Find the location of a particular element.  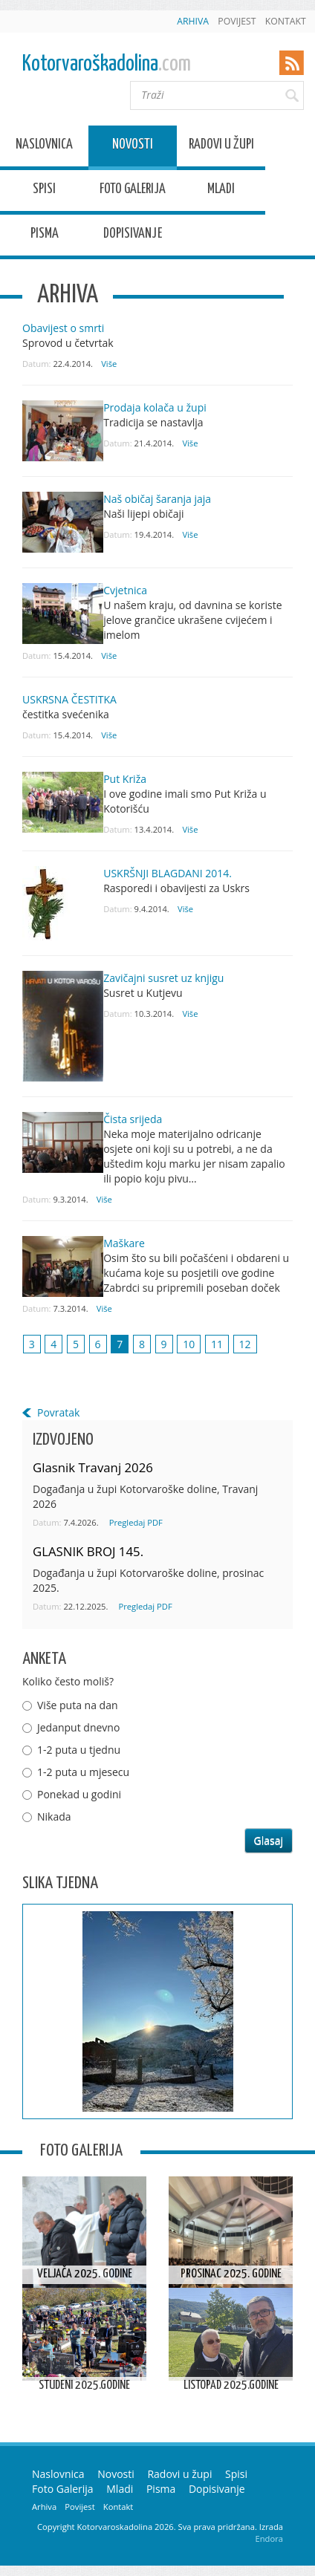

Obavijest o smrti is located at coordinates (63, 328).